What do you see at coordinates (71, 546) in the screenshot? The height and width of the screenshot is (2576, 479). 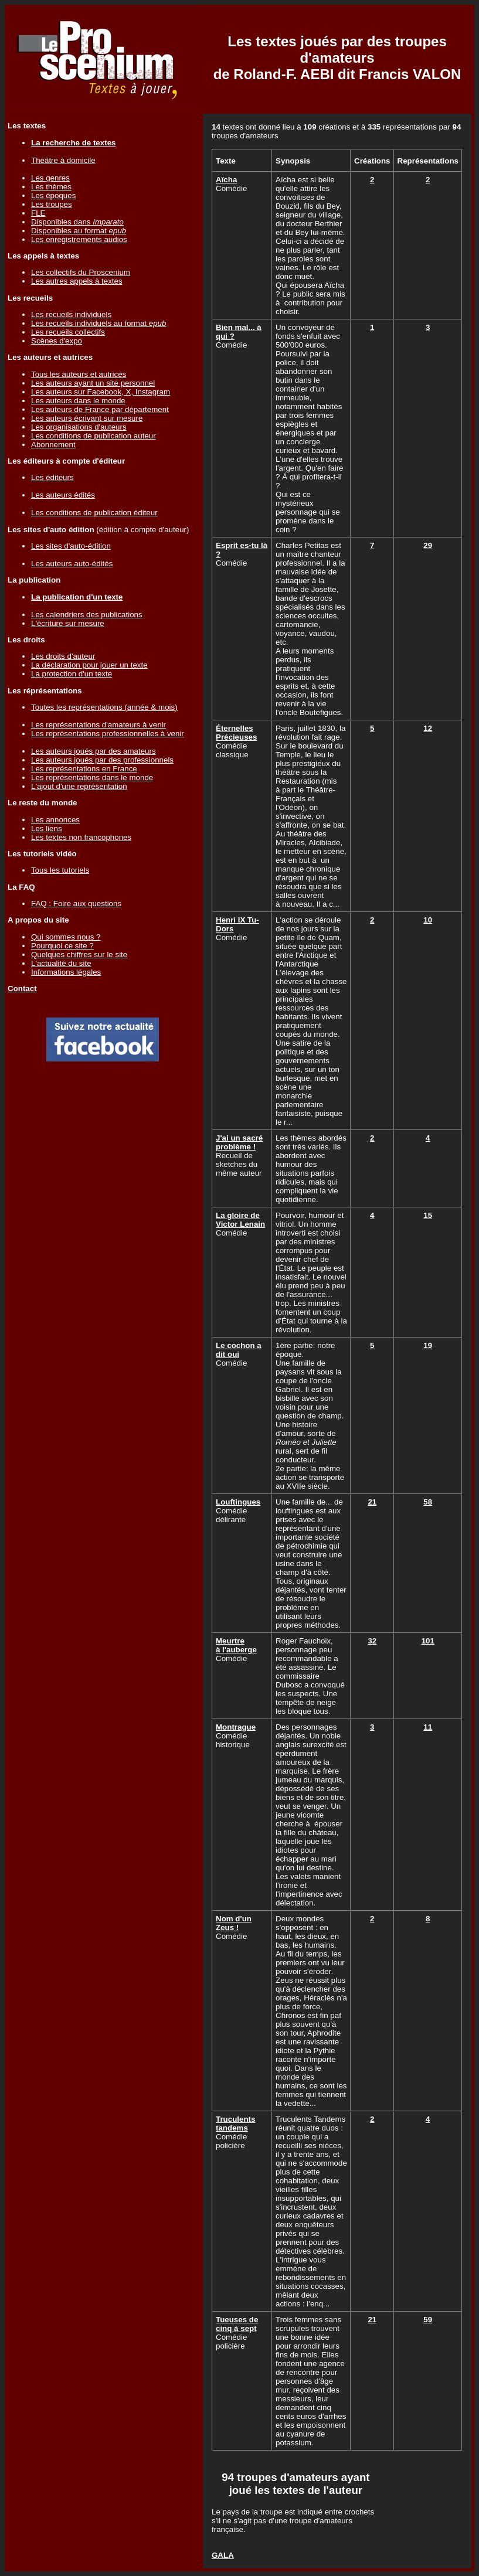 I see `Les sites d'auto-édition` at bounding box center [71, 546].